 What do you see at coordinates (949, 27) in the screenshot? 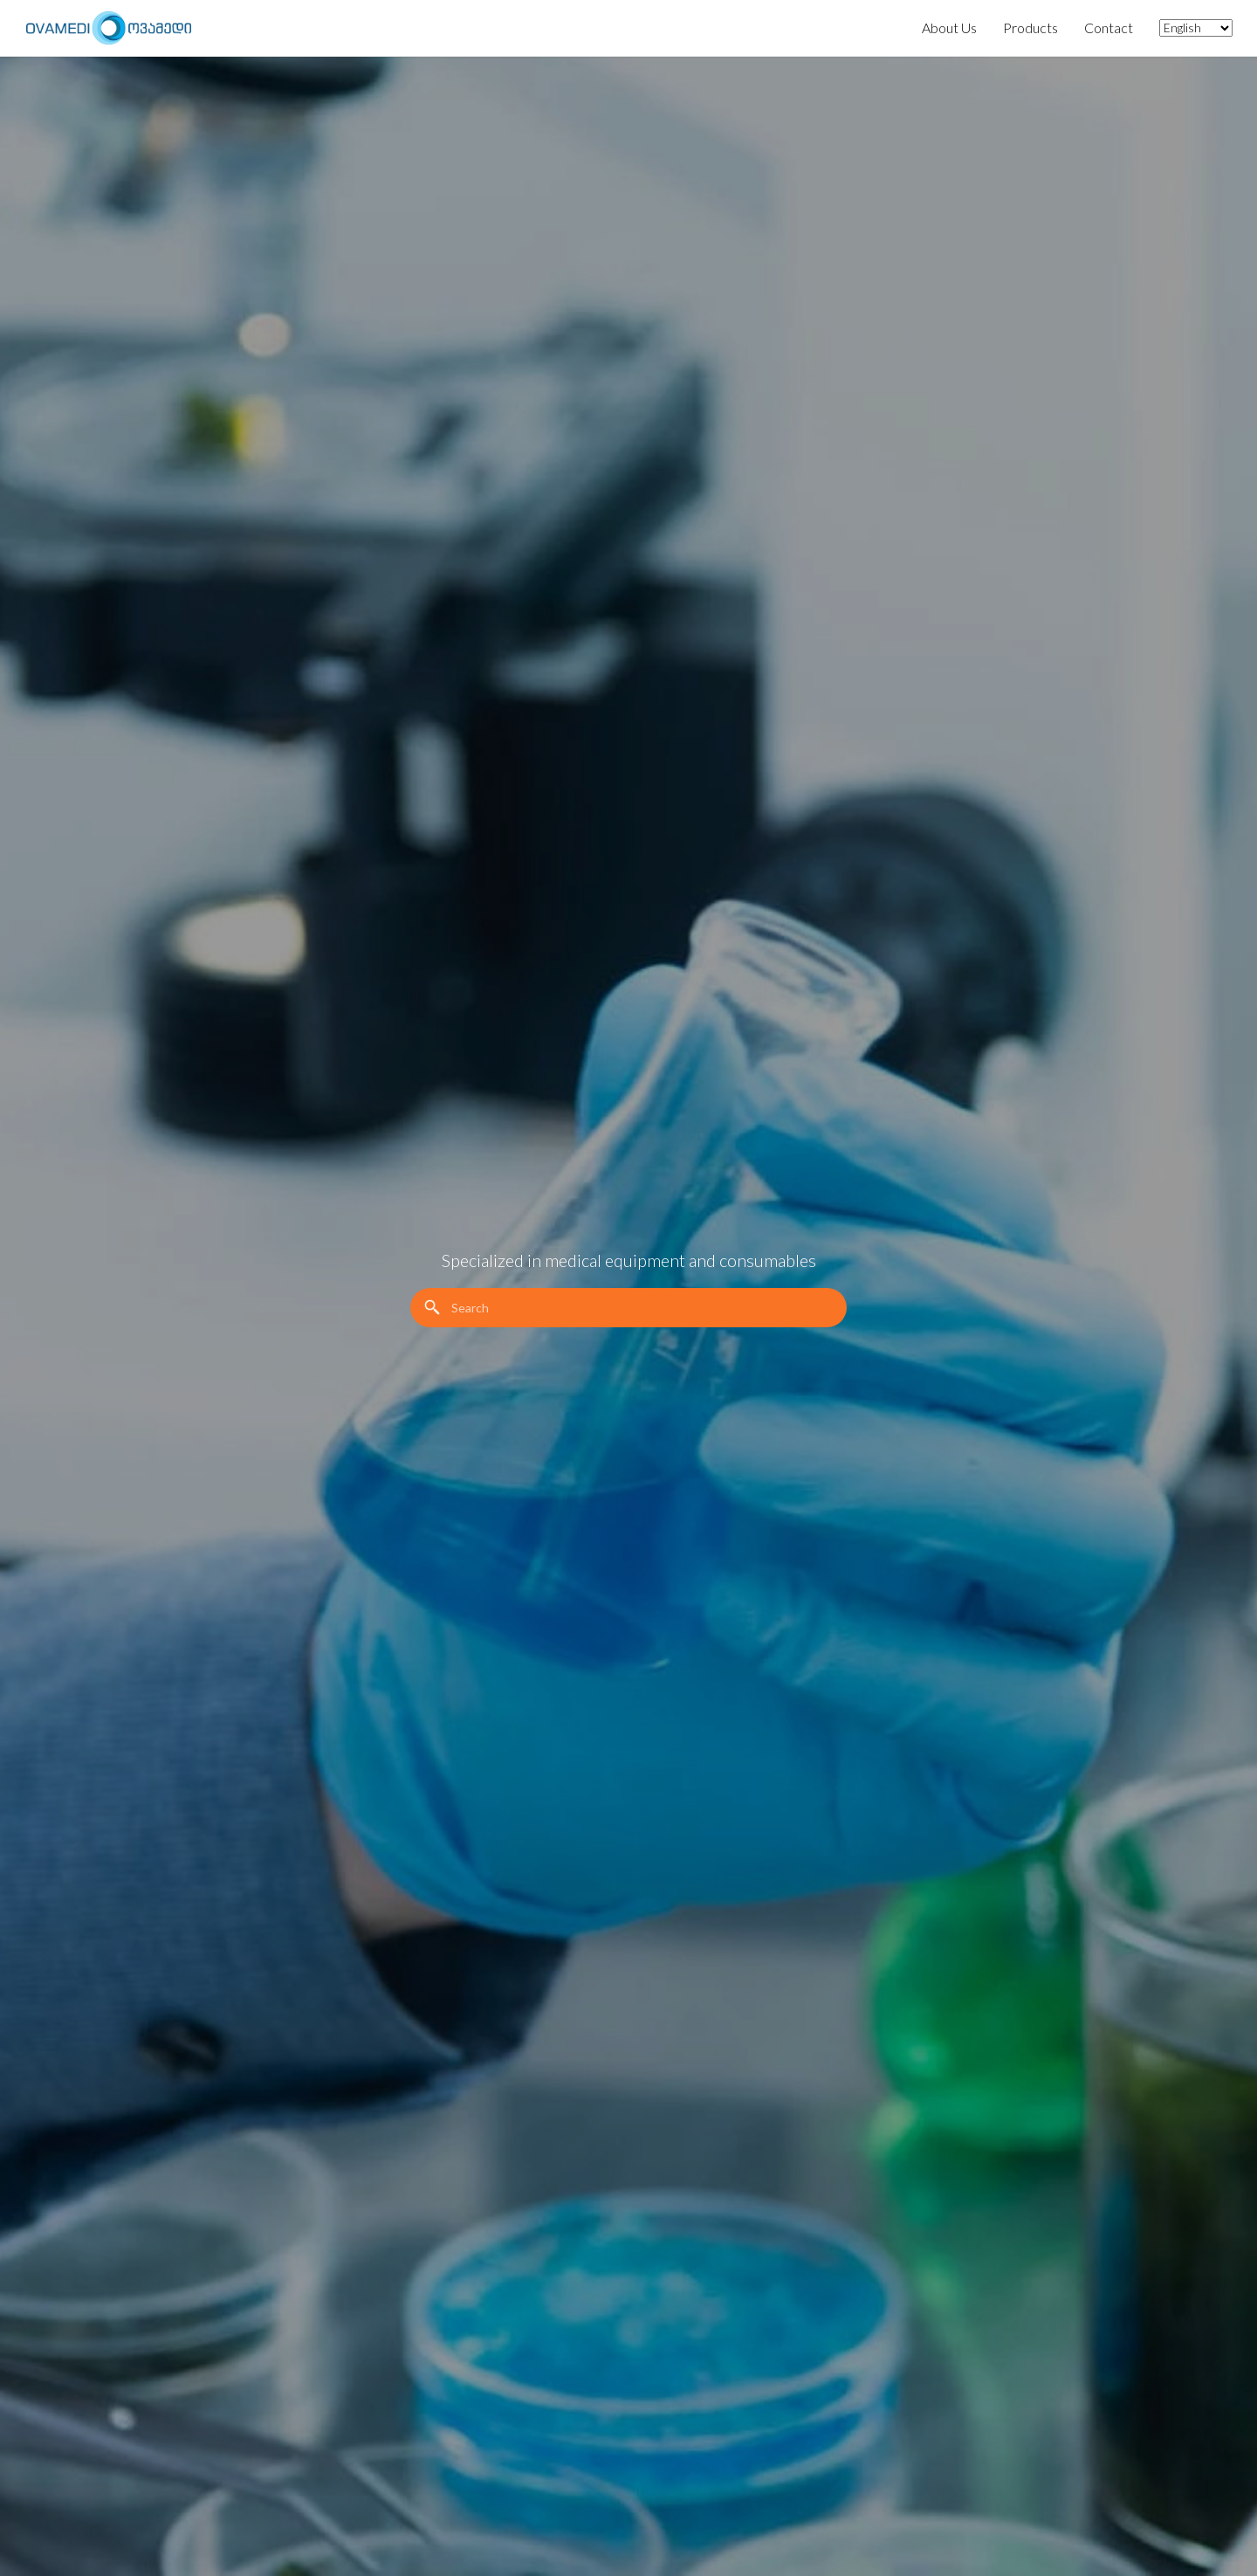
I see `About Us` at bounding box center [949, 27].